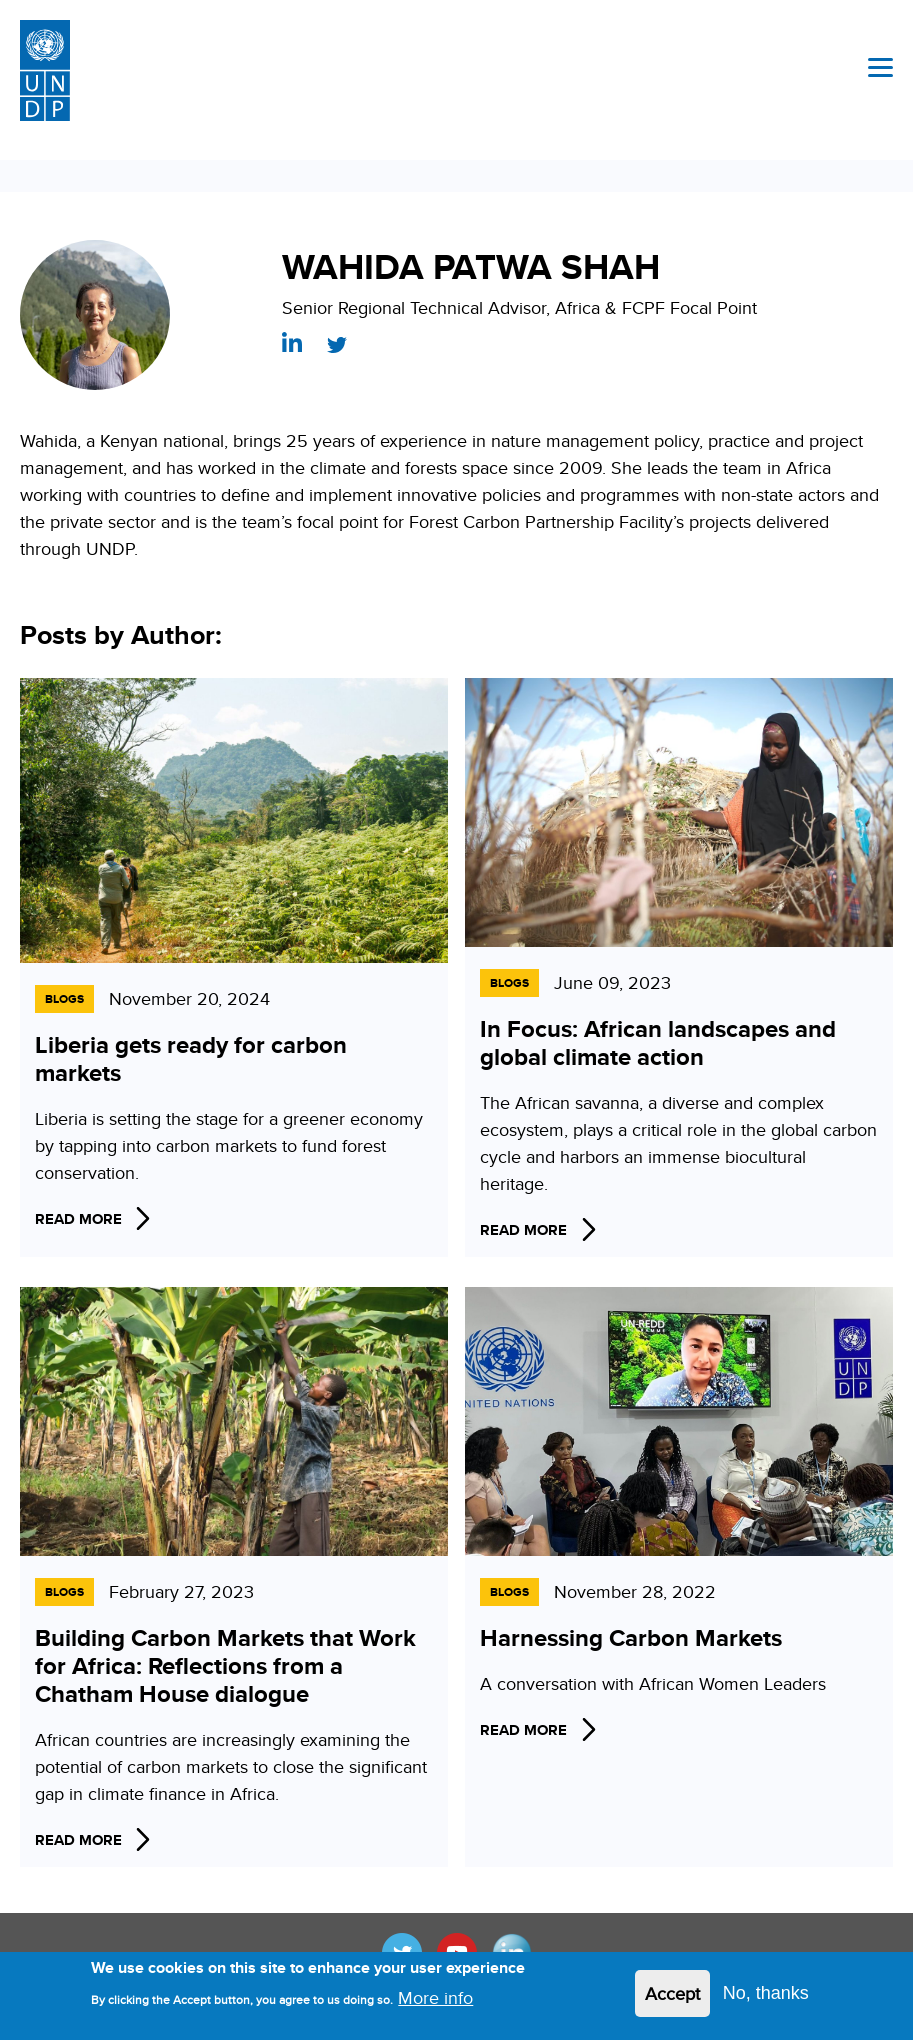 The width and height of the screenshot is (913, 2040). Describe the element at coordinates (337, 345) in the screenshot. I see `https://twitter.com/WahidaPS` at that location.